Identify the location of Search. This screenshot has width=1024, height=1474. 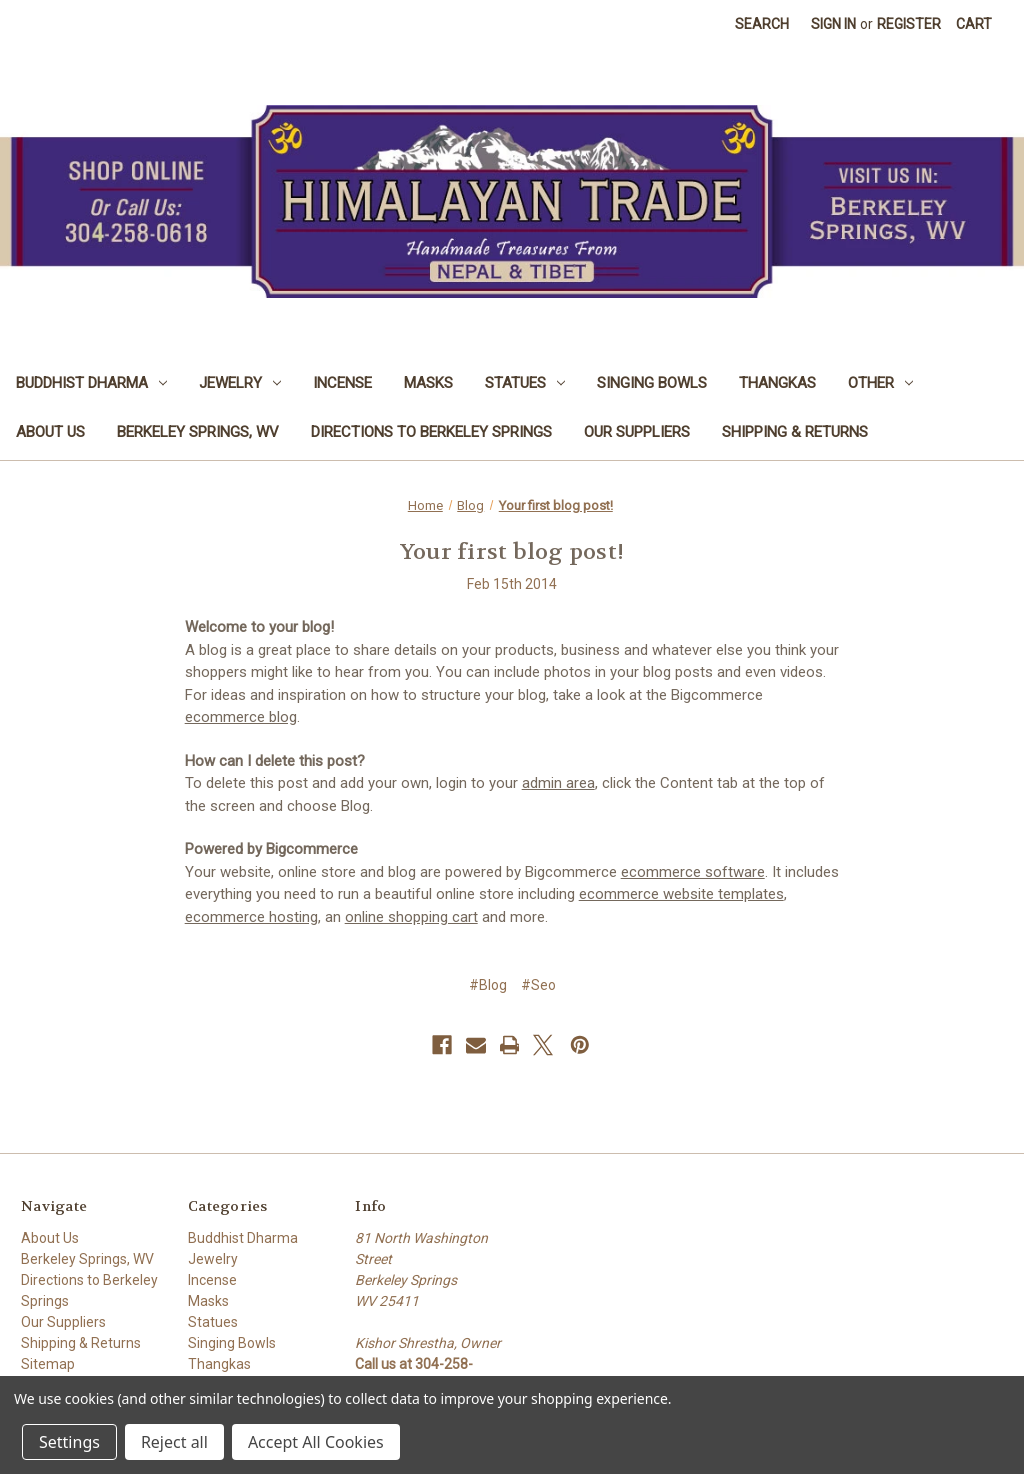
(762, 24).